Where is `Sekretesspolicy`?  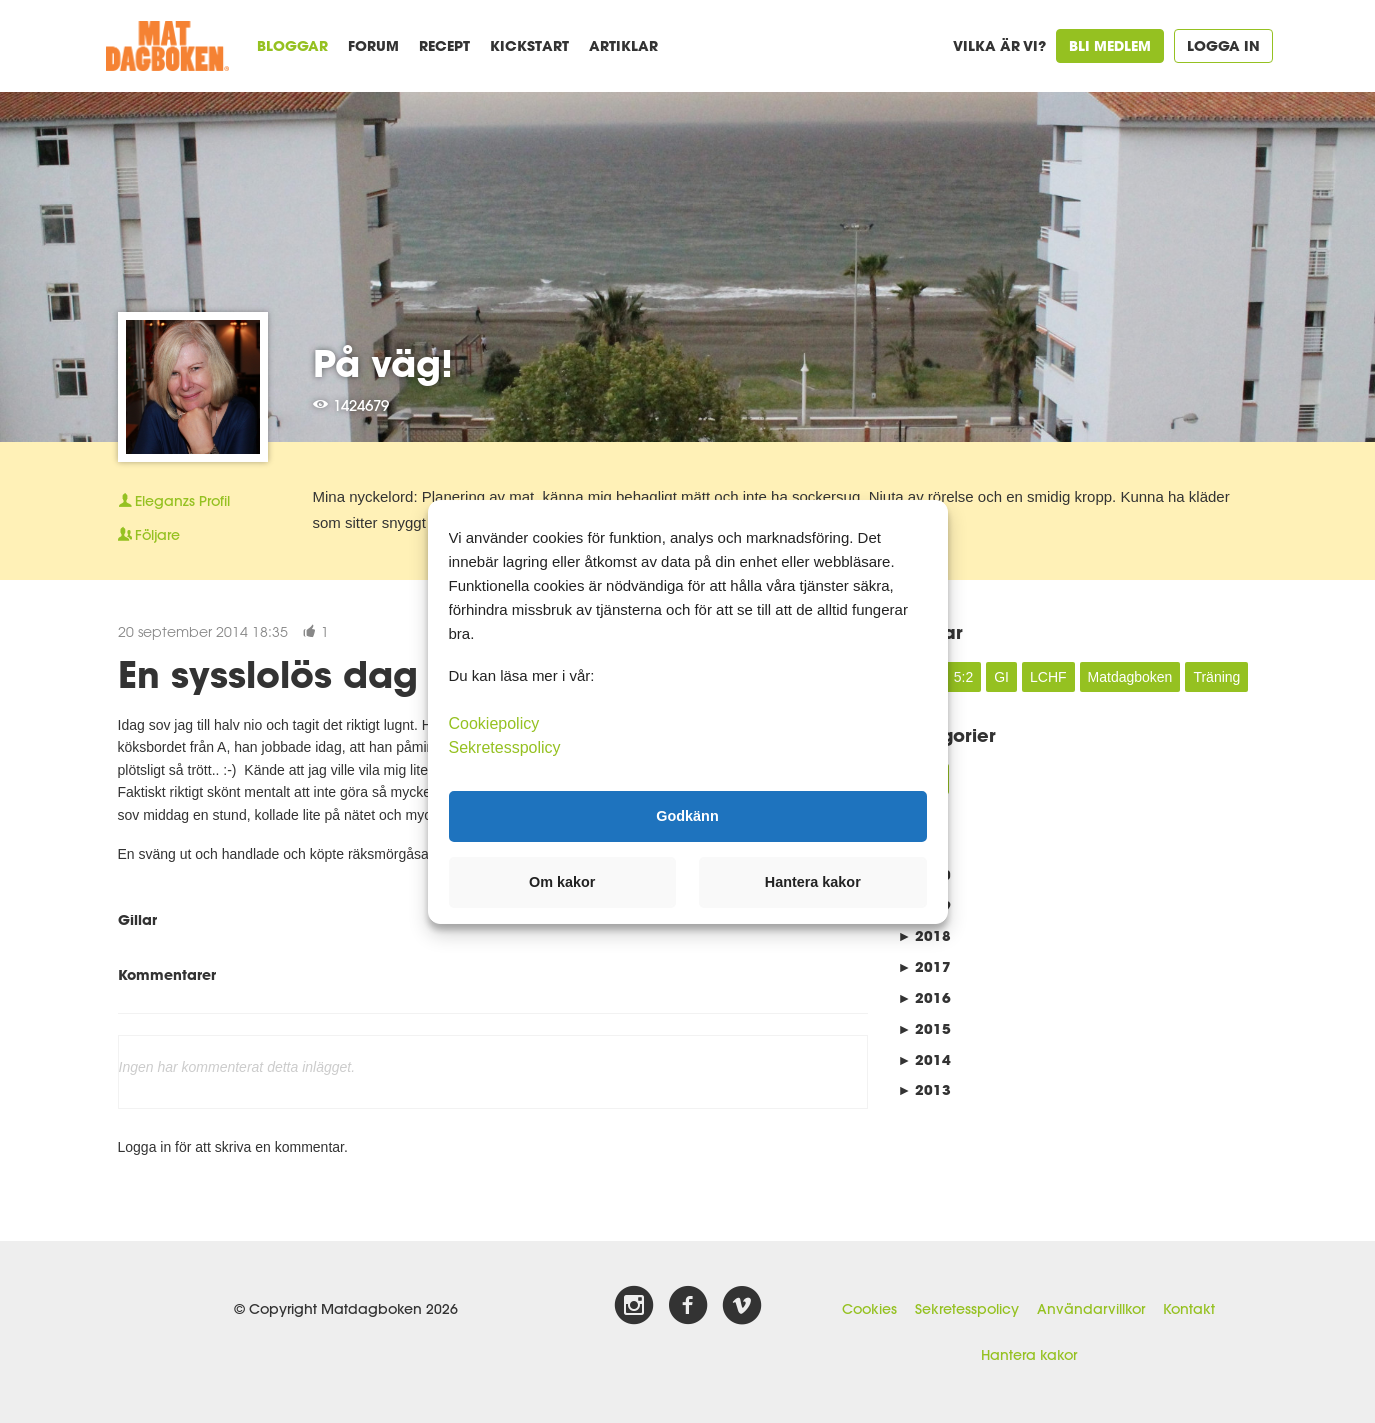
Sekretesspolicy is located at coordinates (967, 1309).